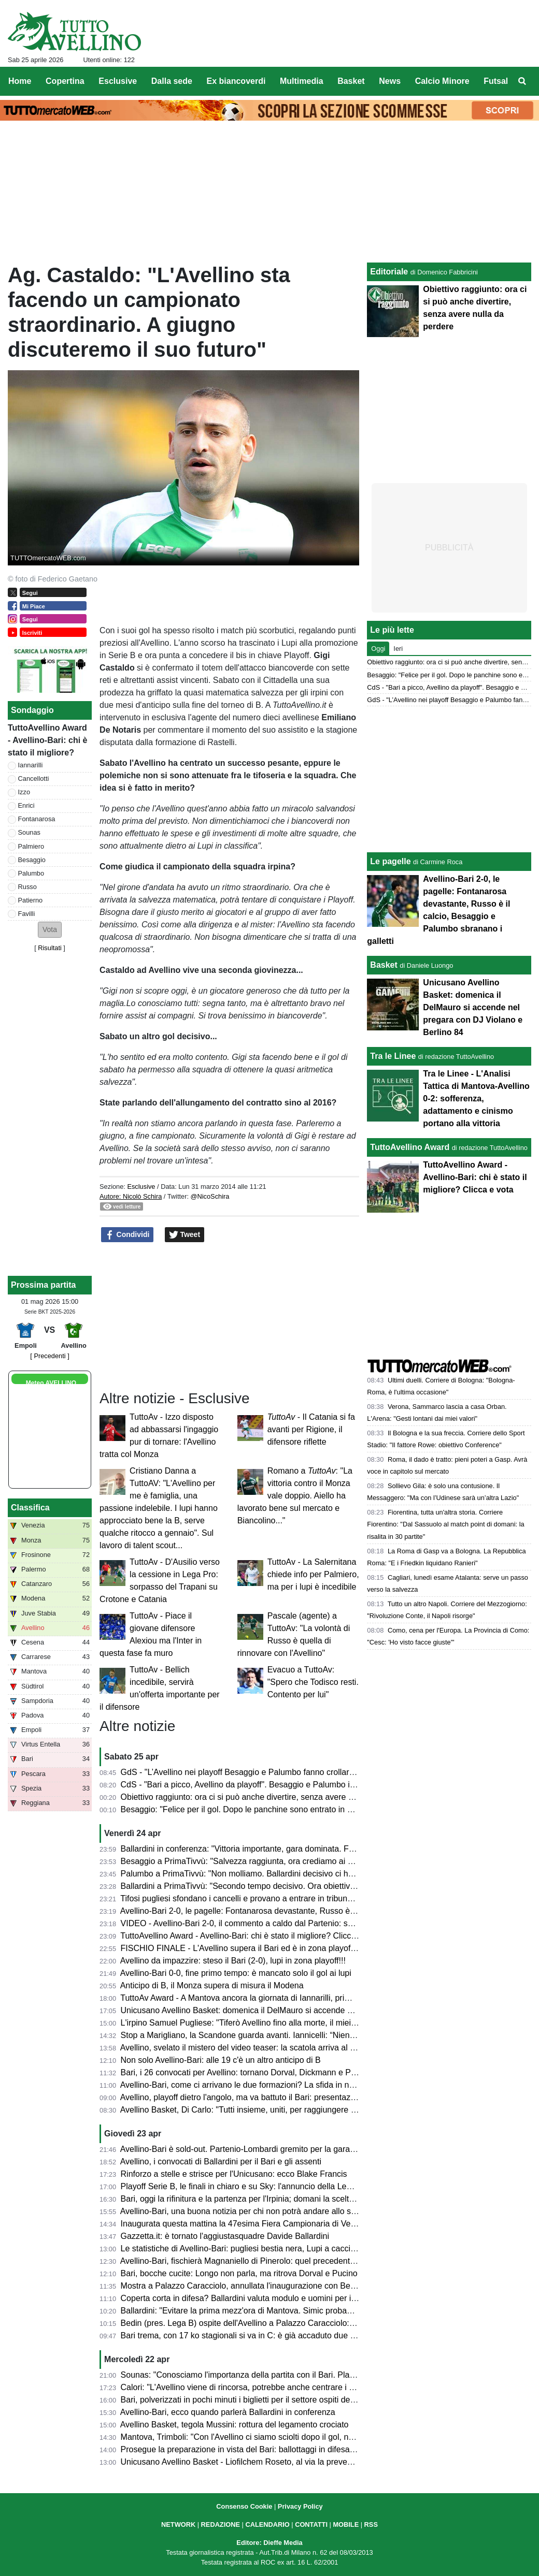  I want to click on Avellino-Bari, fischierà Magnaniello di Pinerolo: quel precedente del 2014, so click(254, 2261).